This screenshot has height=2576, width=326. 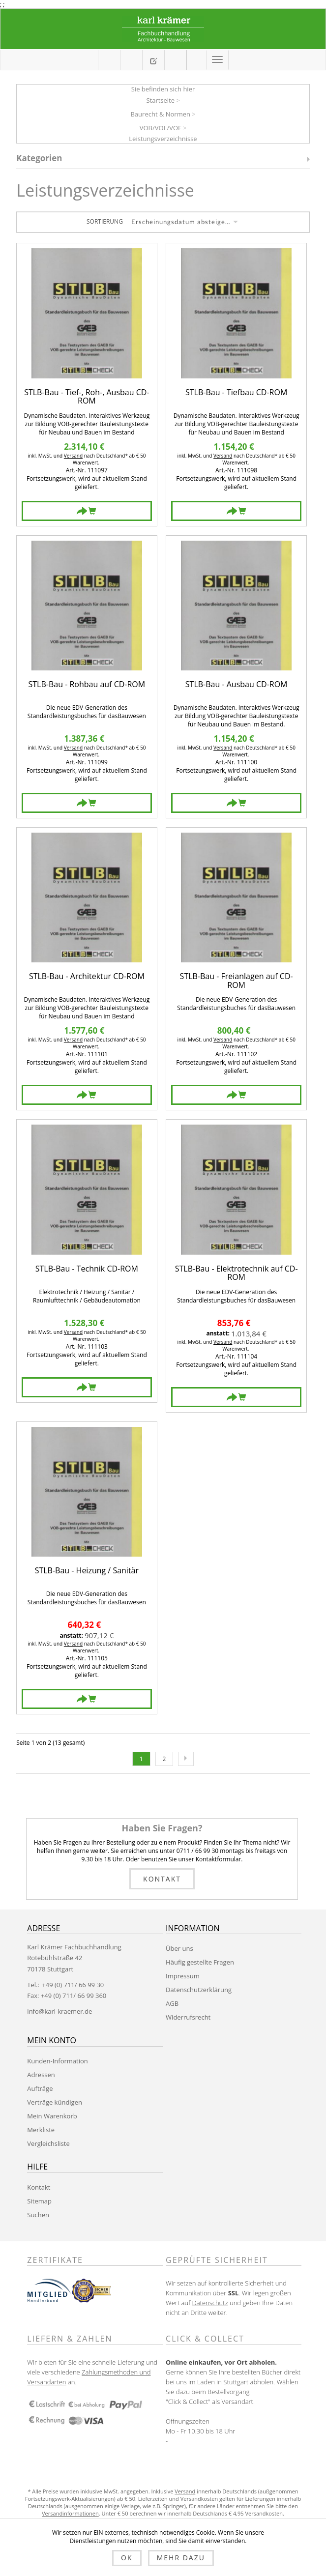 What do you see at coordinates (86, 396) in the screenshot?
I see `STLB-Bau - Tief-, Roh-, Ausbau CD-ROM` at bounding box center [86, 396].